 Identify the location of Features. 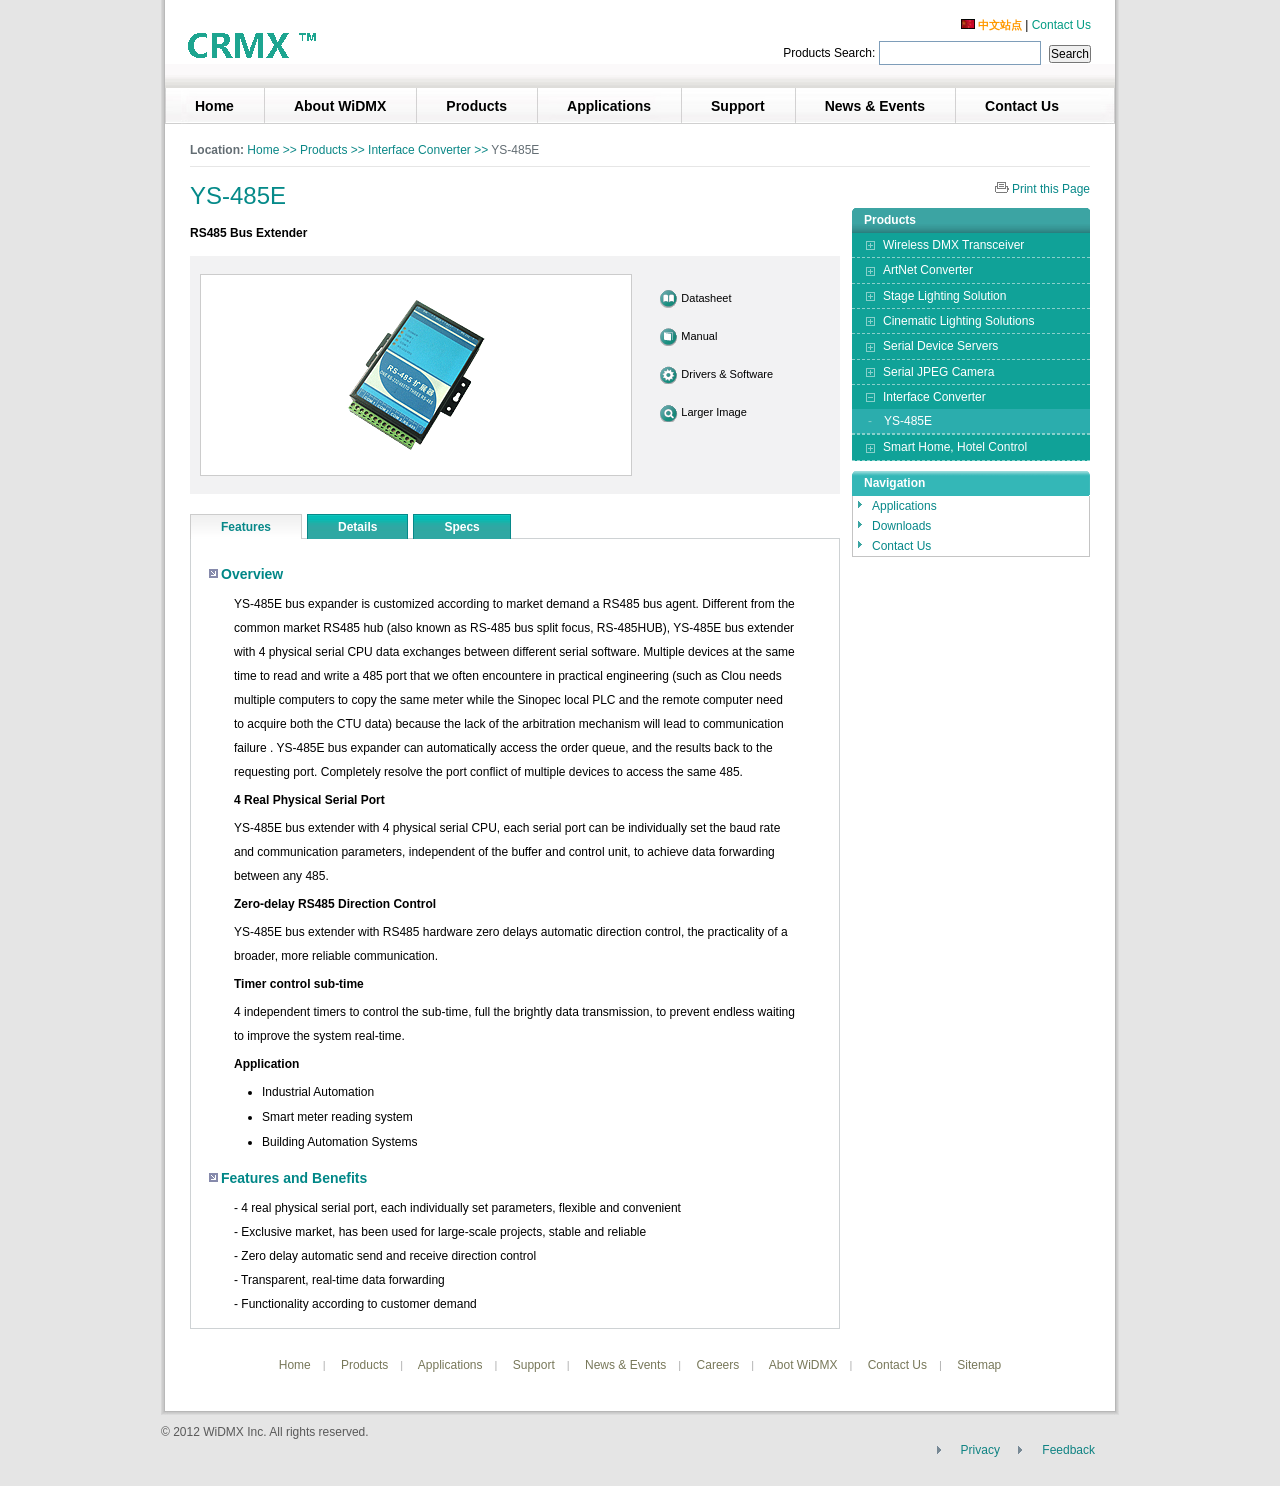
(246, 527).